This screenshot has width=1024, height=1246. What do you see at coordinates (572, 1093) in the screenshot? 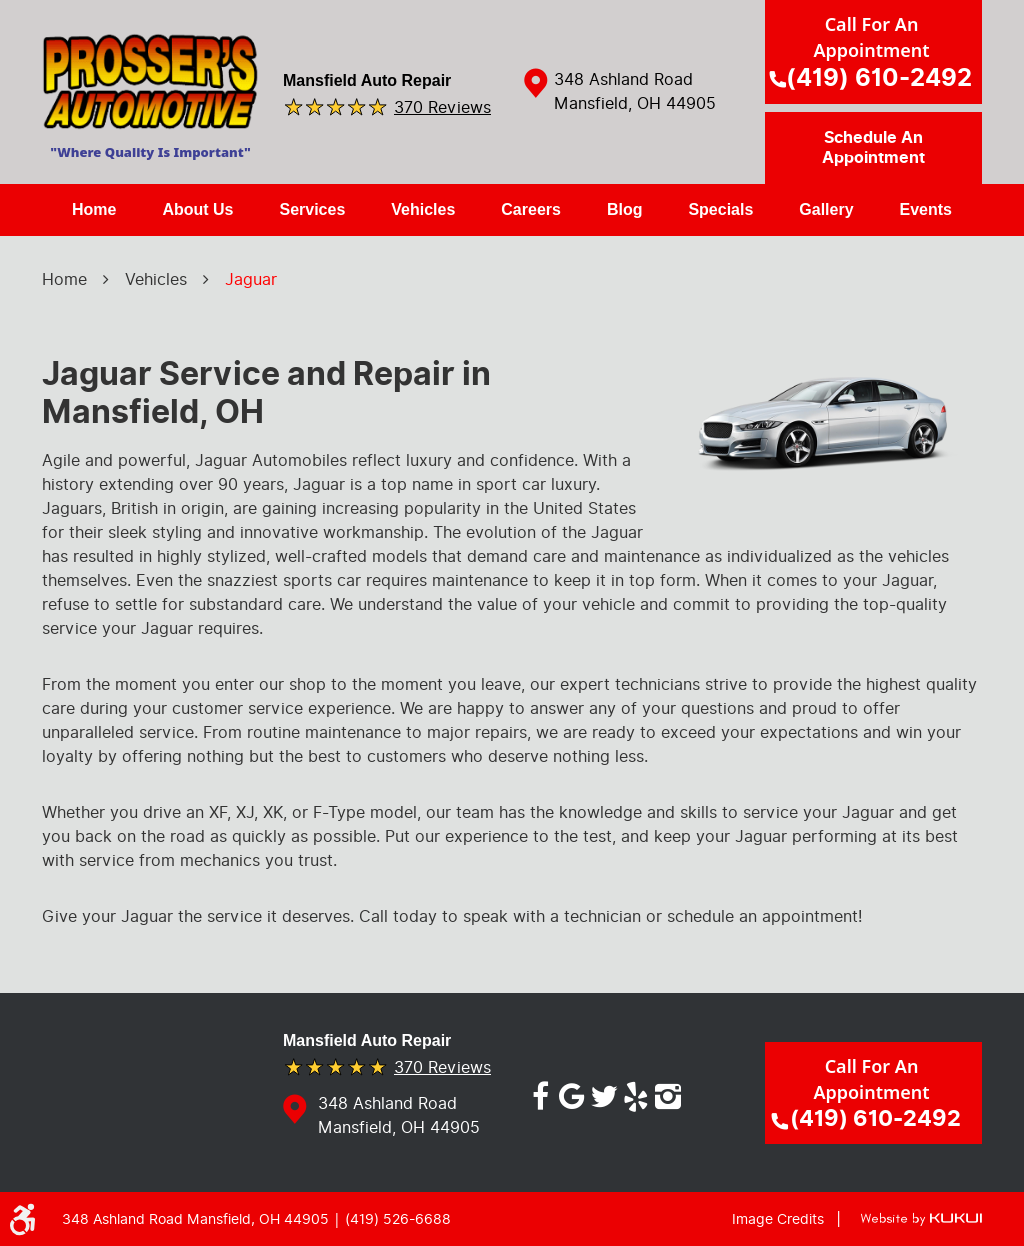
I see `Google` at bounding box center [572, 1093].